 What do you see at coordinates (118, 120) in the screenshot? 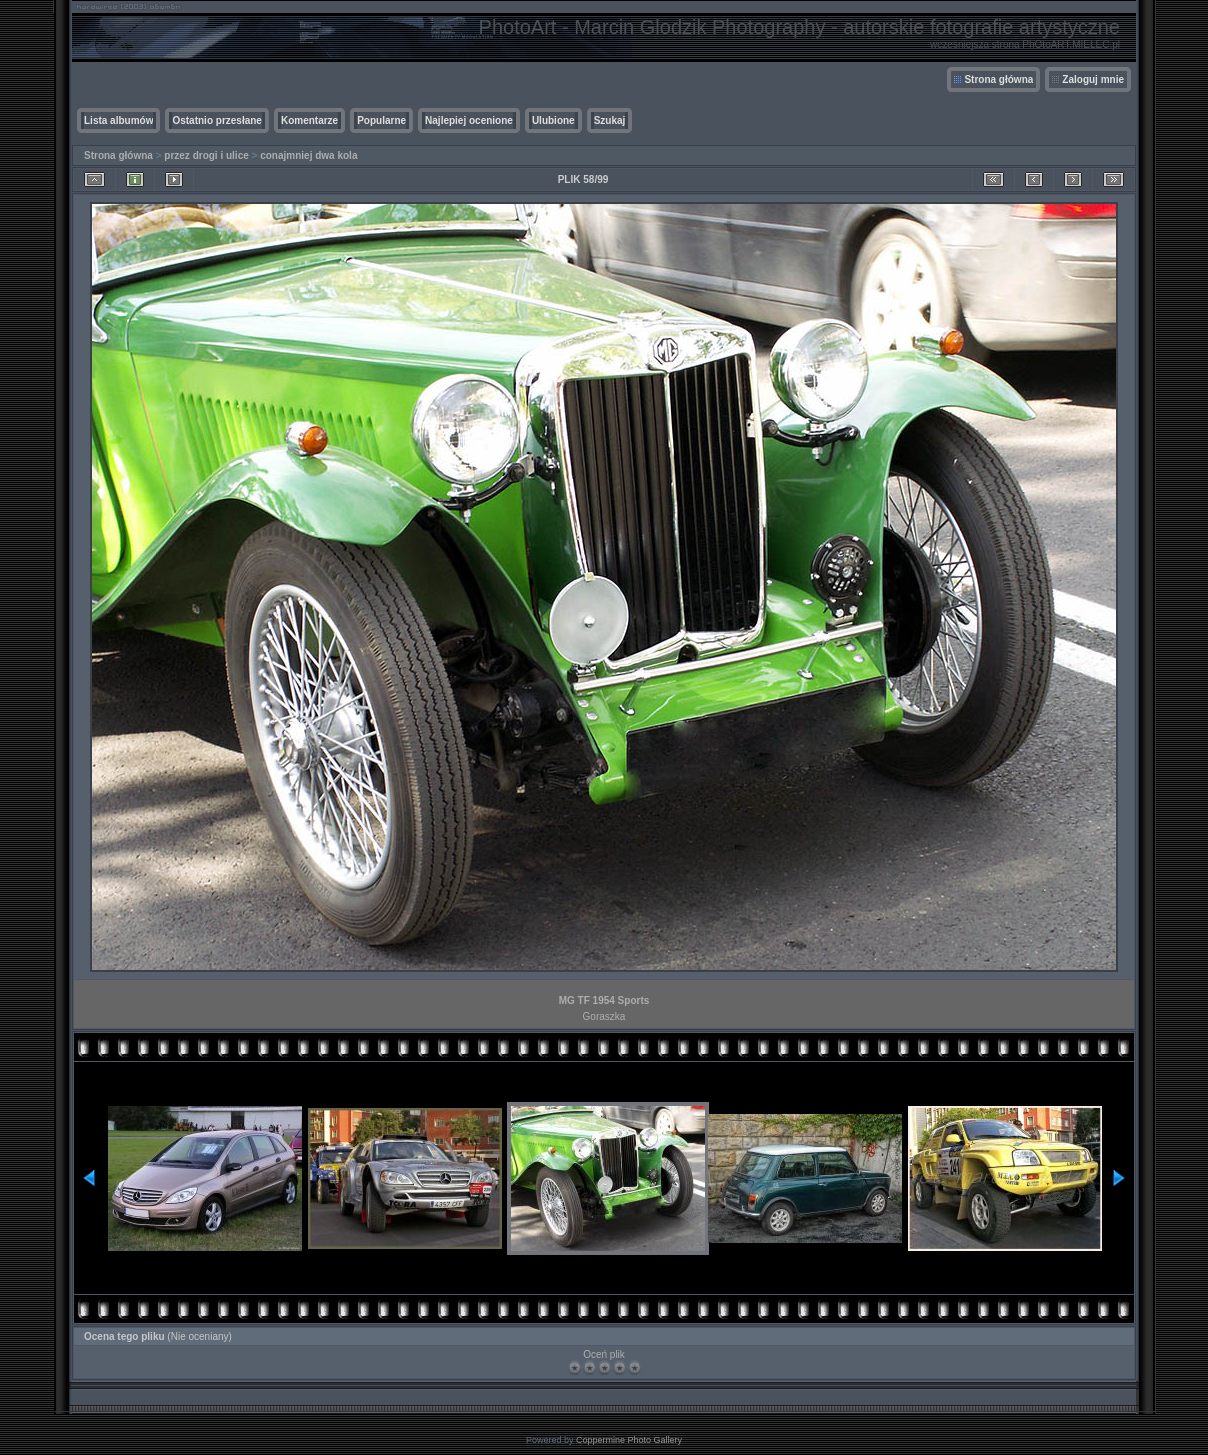
I see `Lista albumów` at bounding box center [118, 120].